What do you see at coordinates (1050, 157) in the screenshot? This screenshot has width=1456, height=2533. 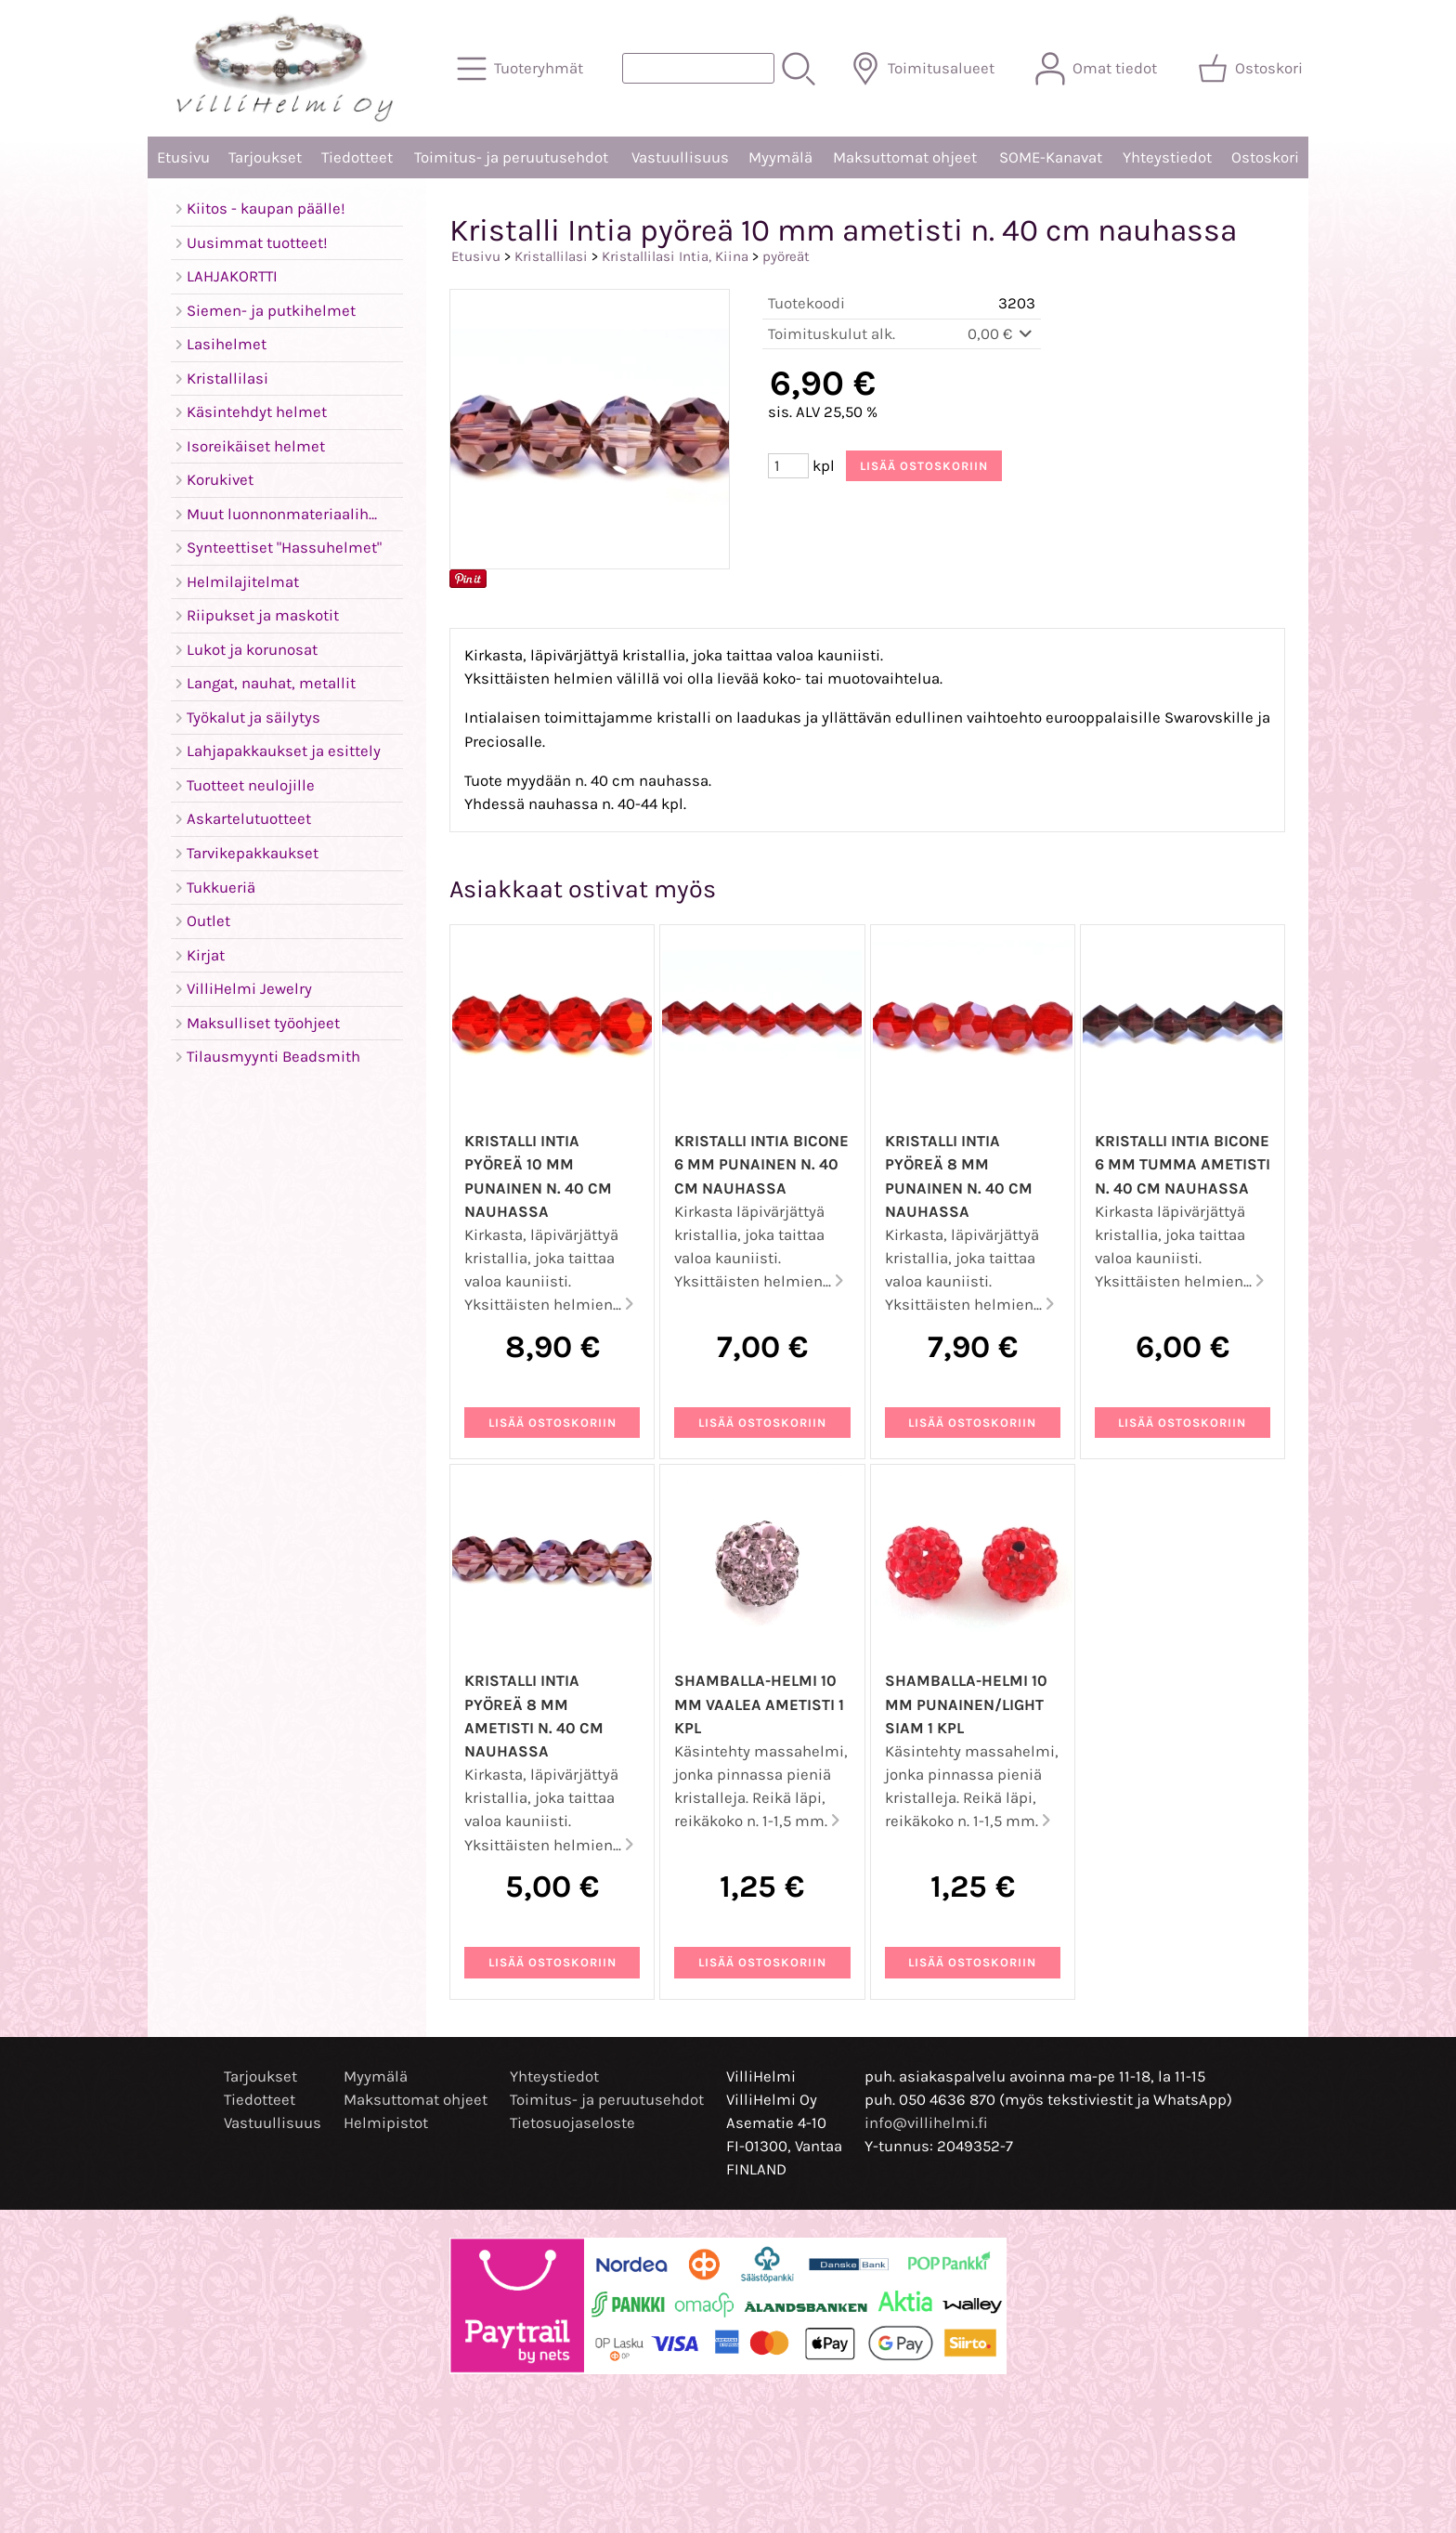 I see `SOME-Kanavat` at bounding box center [1050, 157].